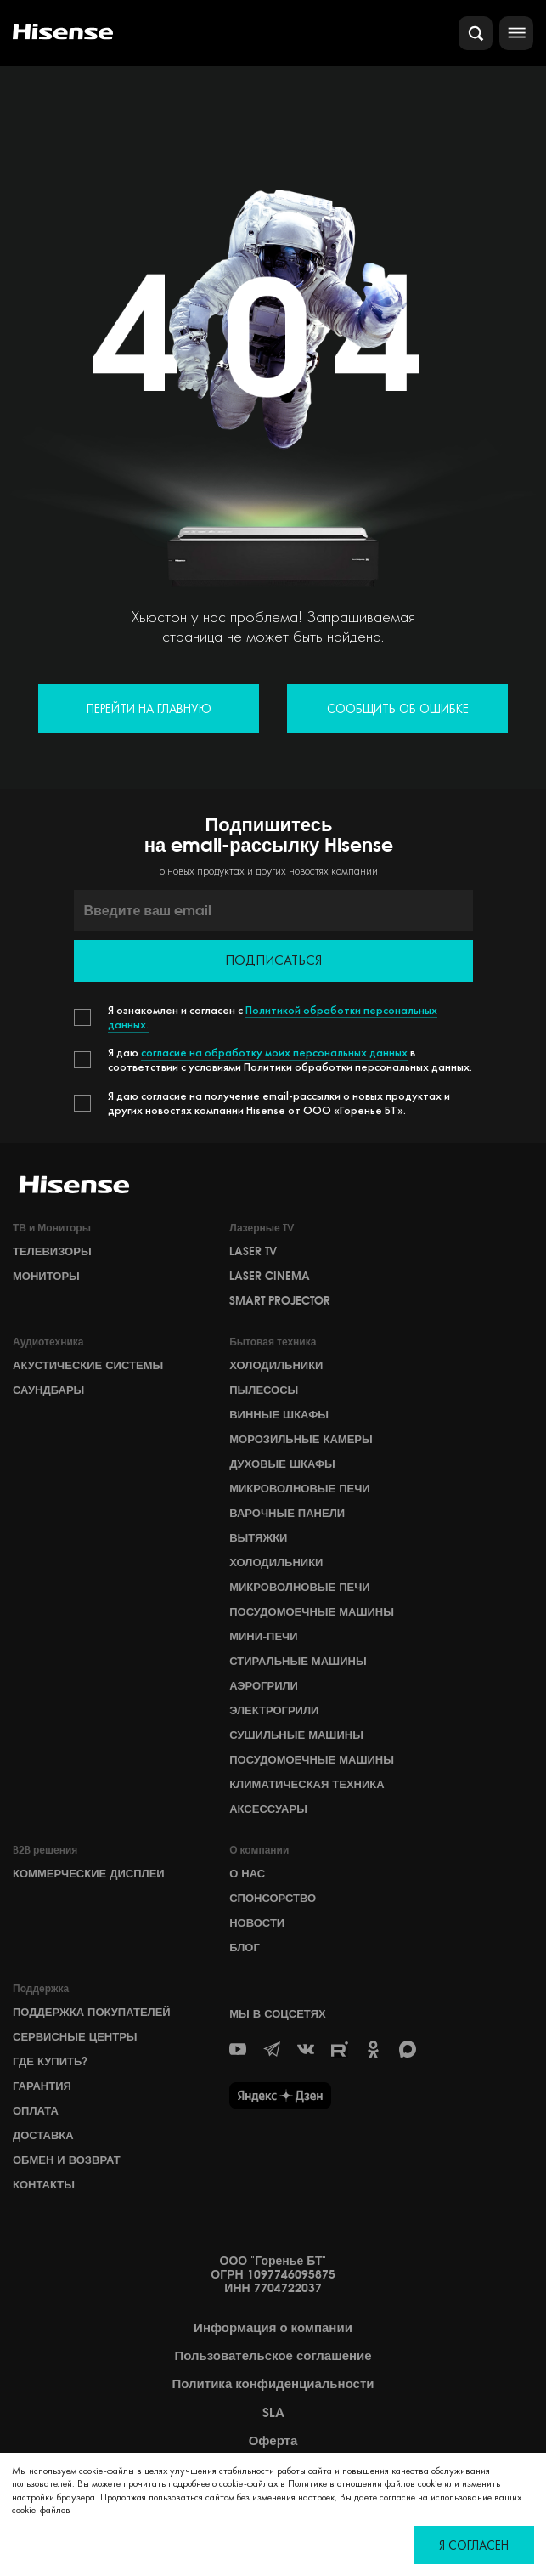 The height and width of the screenshot is (2576, 546). I want to click on Smart Projector, so click(279, 1300).